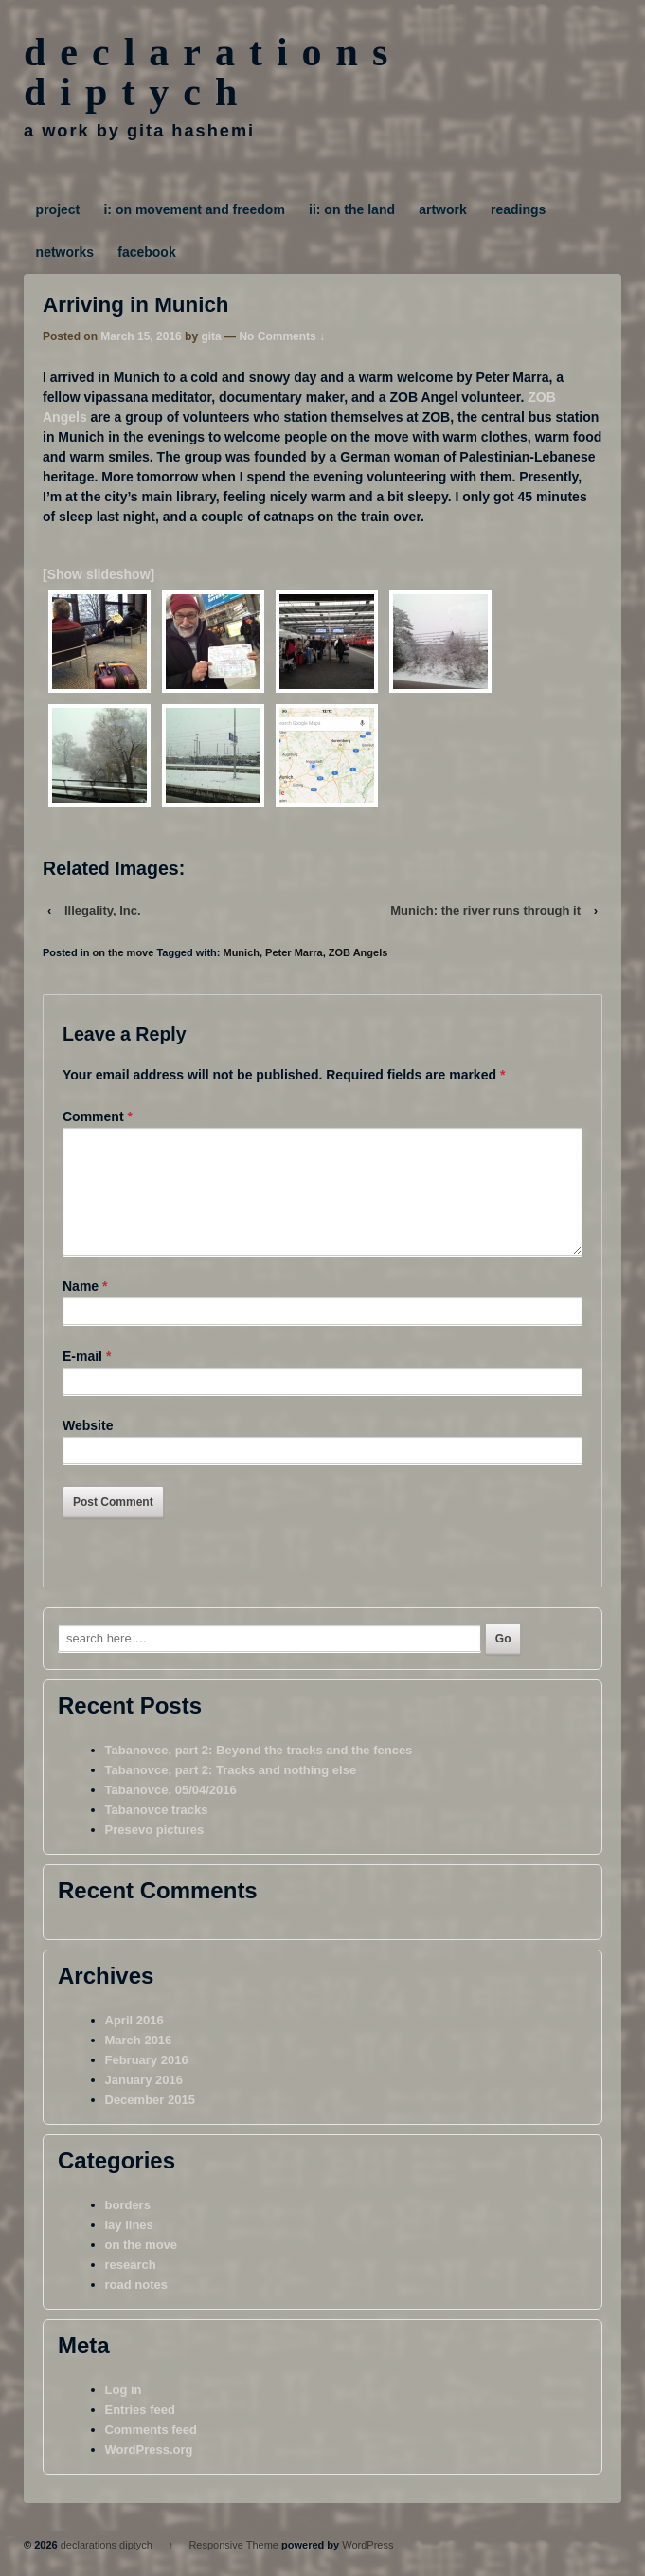  What do you see at coordinates (485, 910) in the screenshot?
I see `Munich: the river runs through it` at bounding box center [485, 910].